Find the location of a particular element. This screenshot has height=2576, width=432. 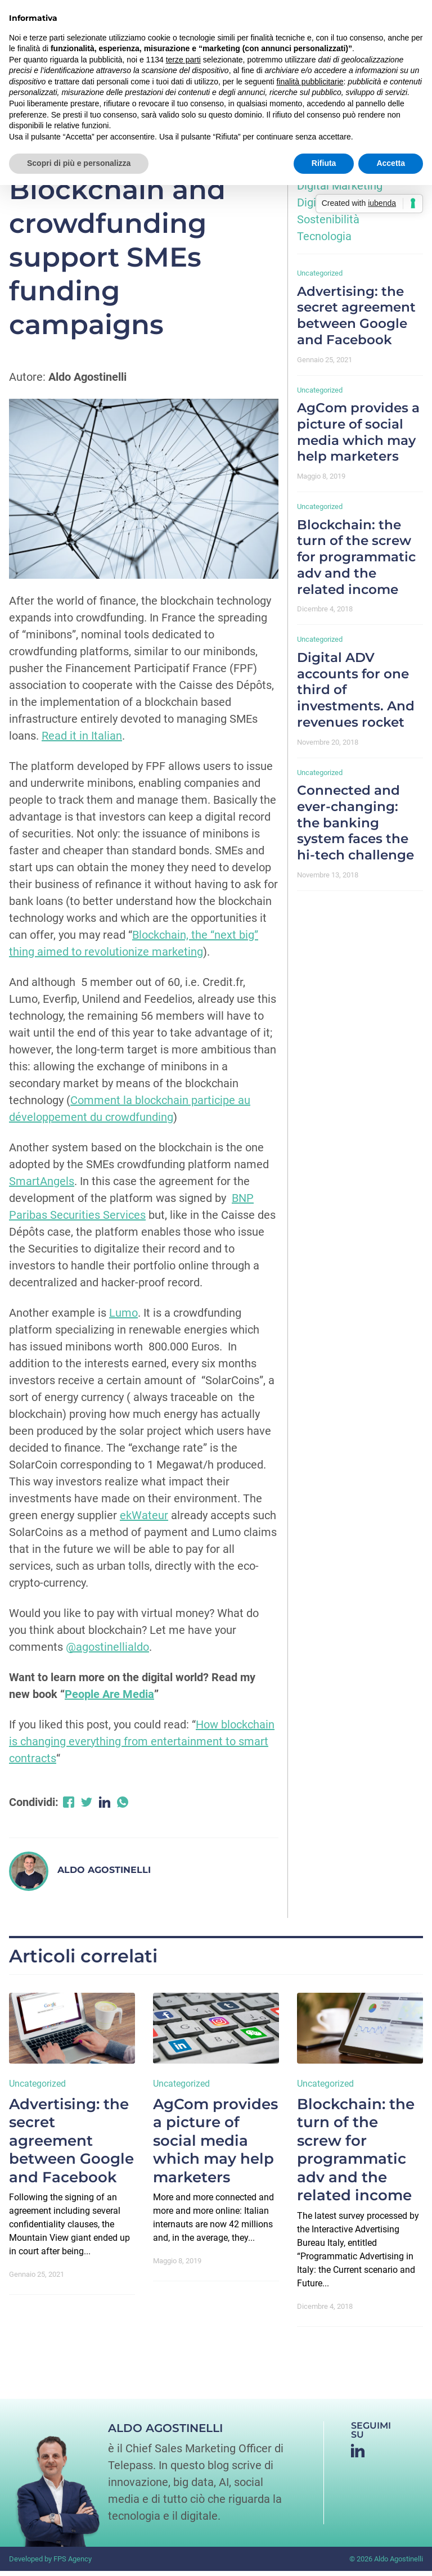

Accetta [button] is located at coordinates (390, 163).